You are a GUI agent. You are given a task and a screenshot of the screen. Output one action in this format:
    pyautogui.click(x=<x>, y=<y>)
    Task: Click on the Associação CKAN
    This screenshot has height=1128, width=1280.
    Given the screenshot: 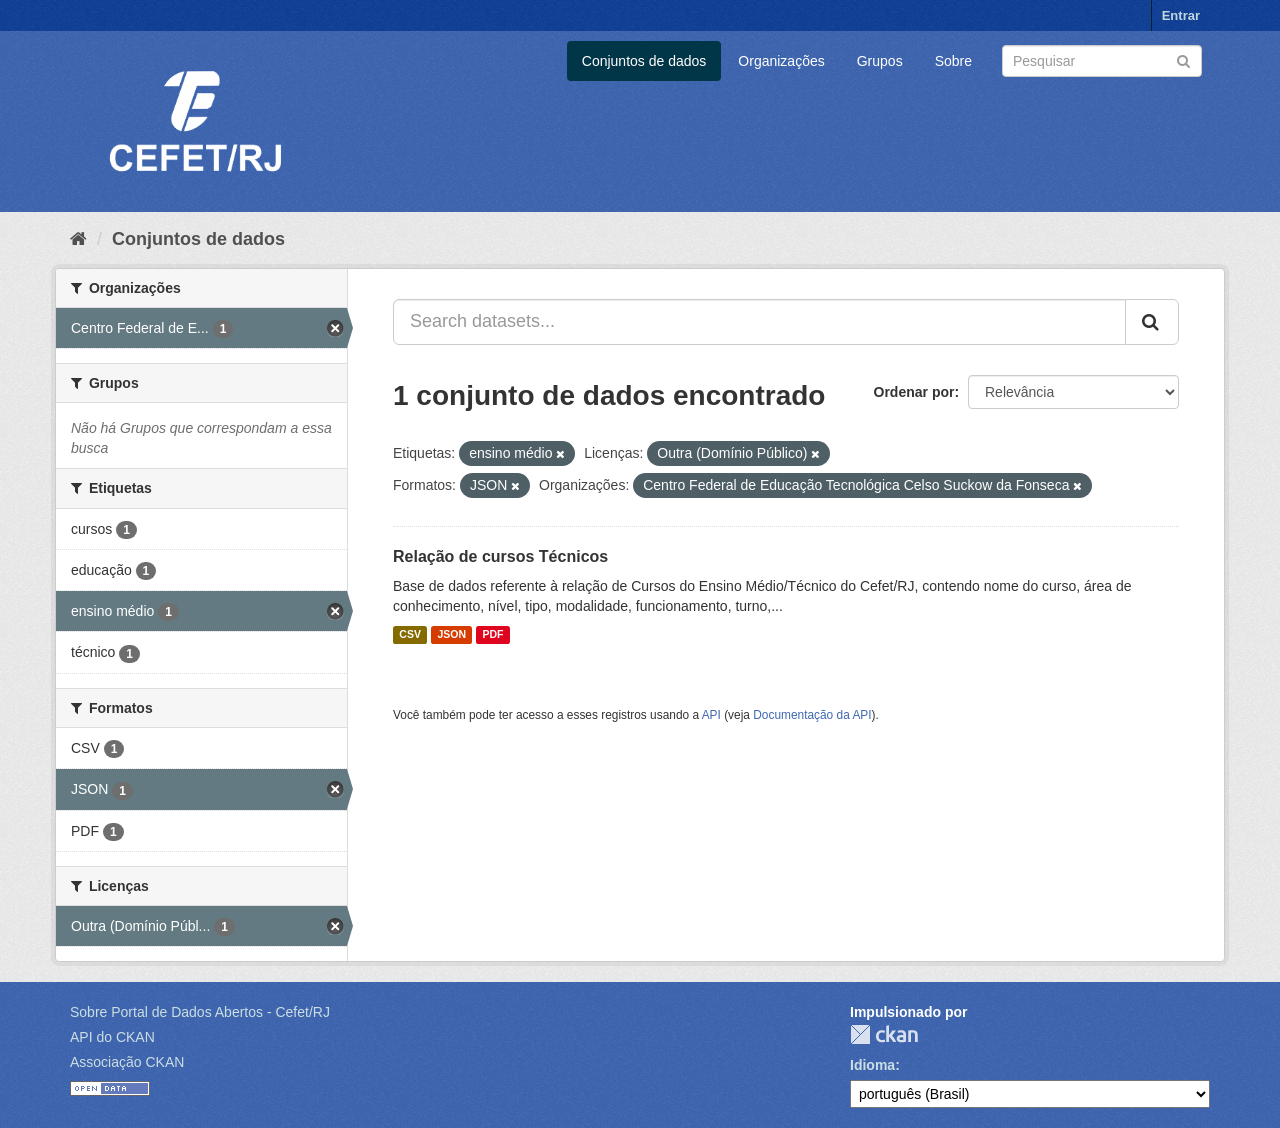 What is the action you would take?
    pyautogui.click(x=127, y=1062)
    